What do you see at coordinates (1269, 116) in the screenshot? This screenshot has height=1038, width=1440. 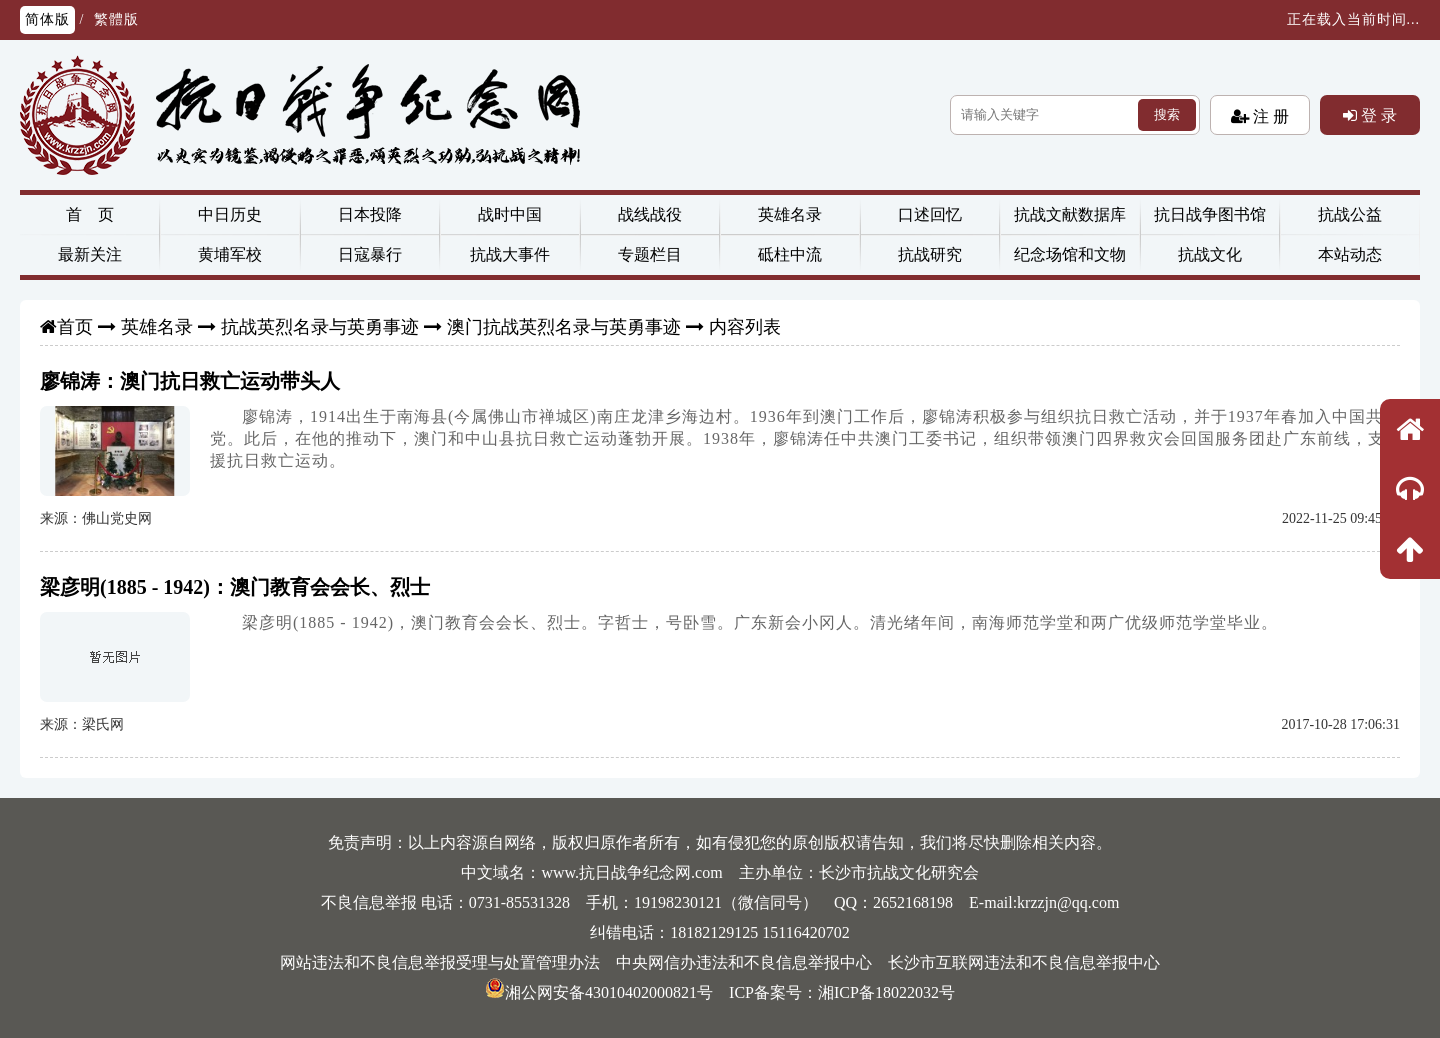 I see `注 册` at bounding box center [1269, 116].